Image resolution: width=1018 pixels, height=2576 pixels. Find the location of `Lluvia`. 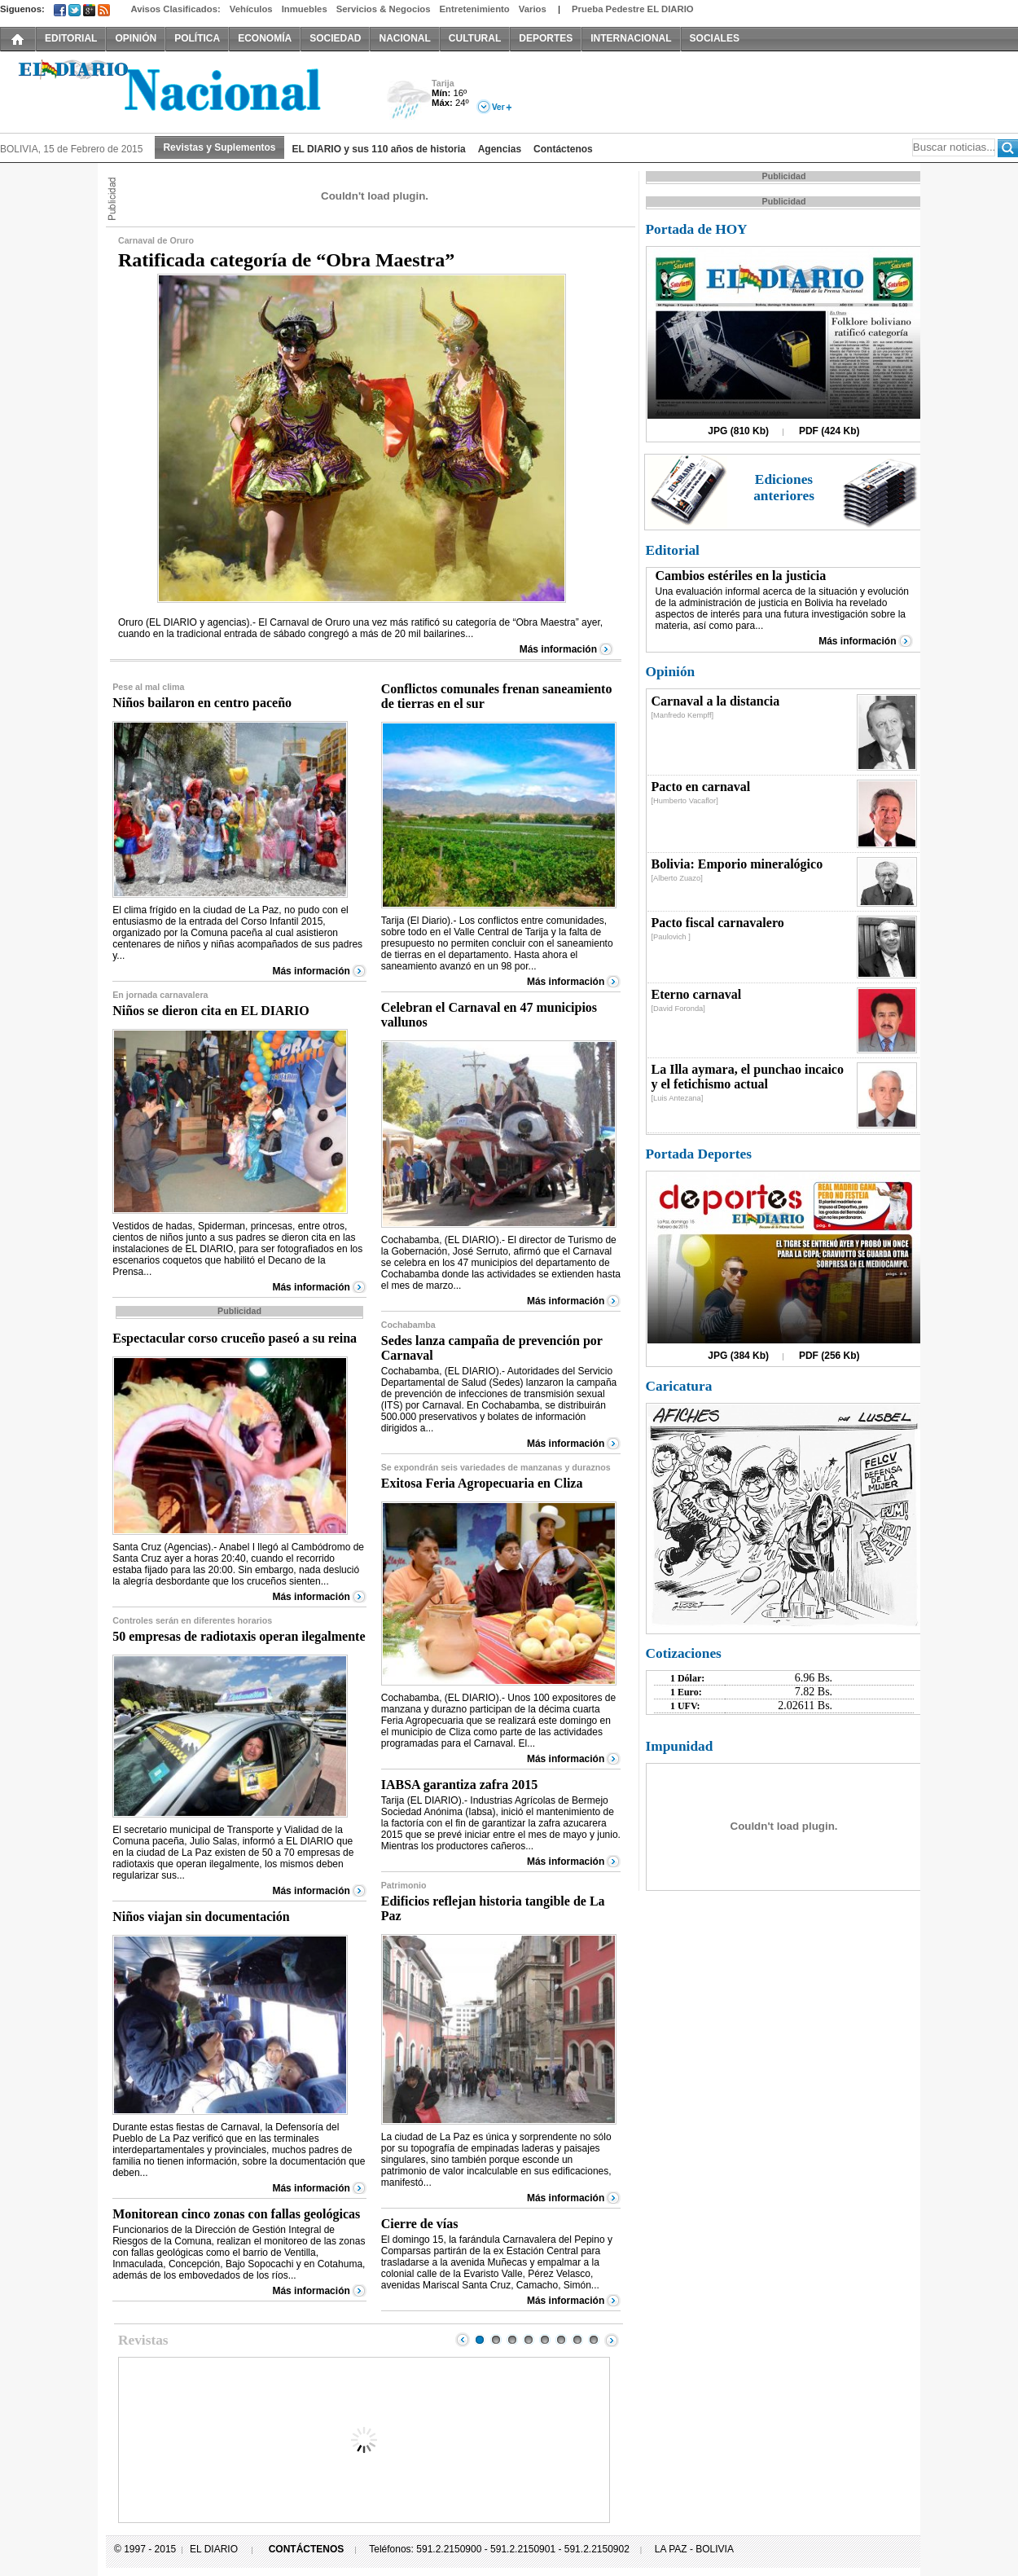

Lluvia is located at coordinates (409, 100).